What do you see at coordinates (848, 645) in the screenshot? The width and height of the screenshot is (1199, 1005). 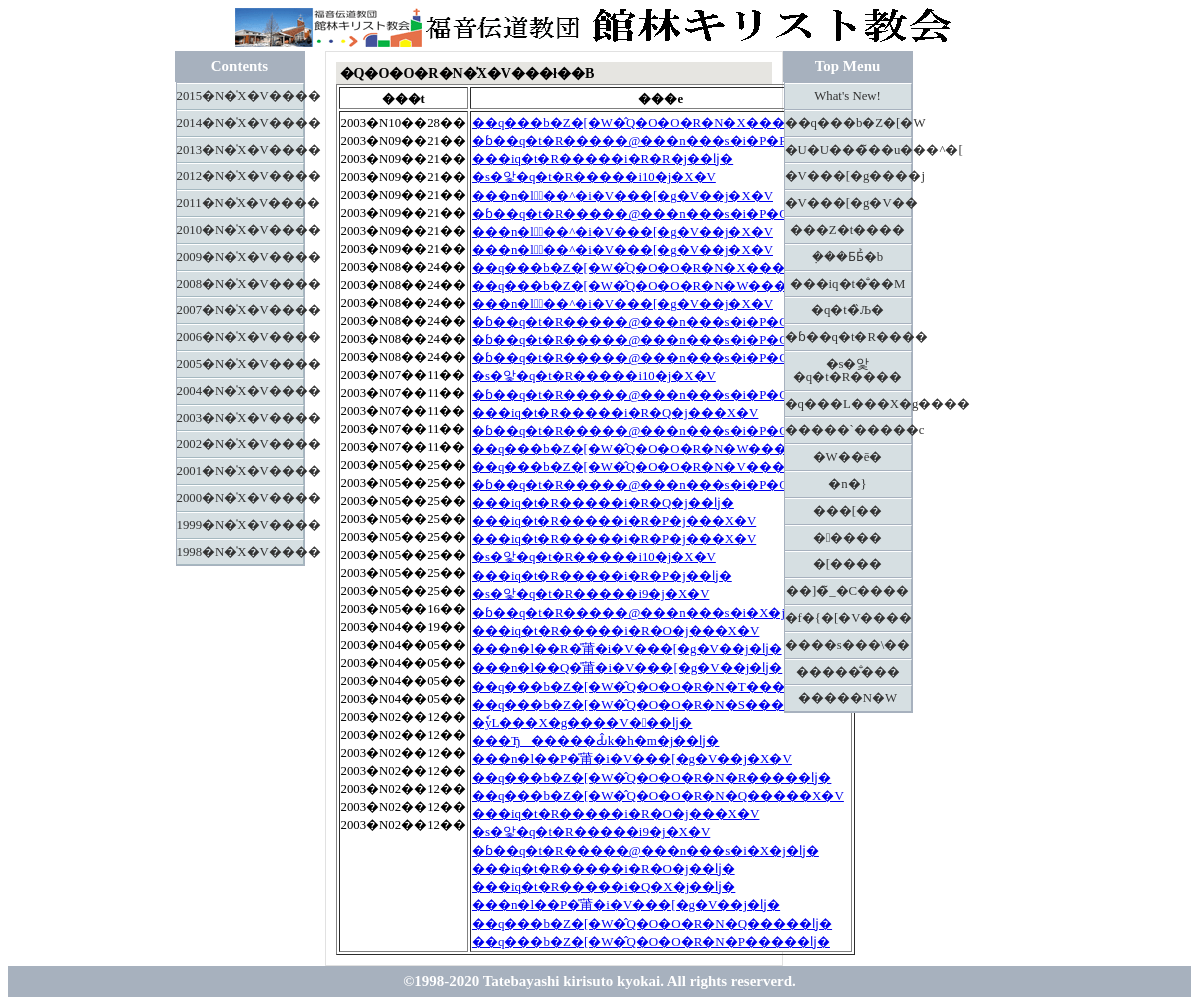 I see `����s���\��` at bounding box center [848, 645].